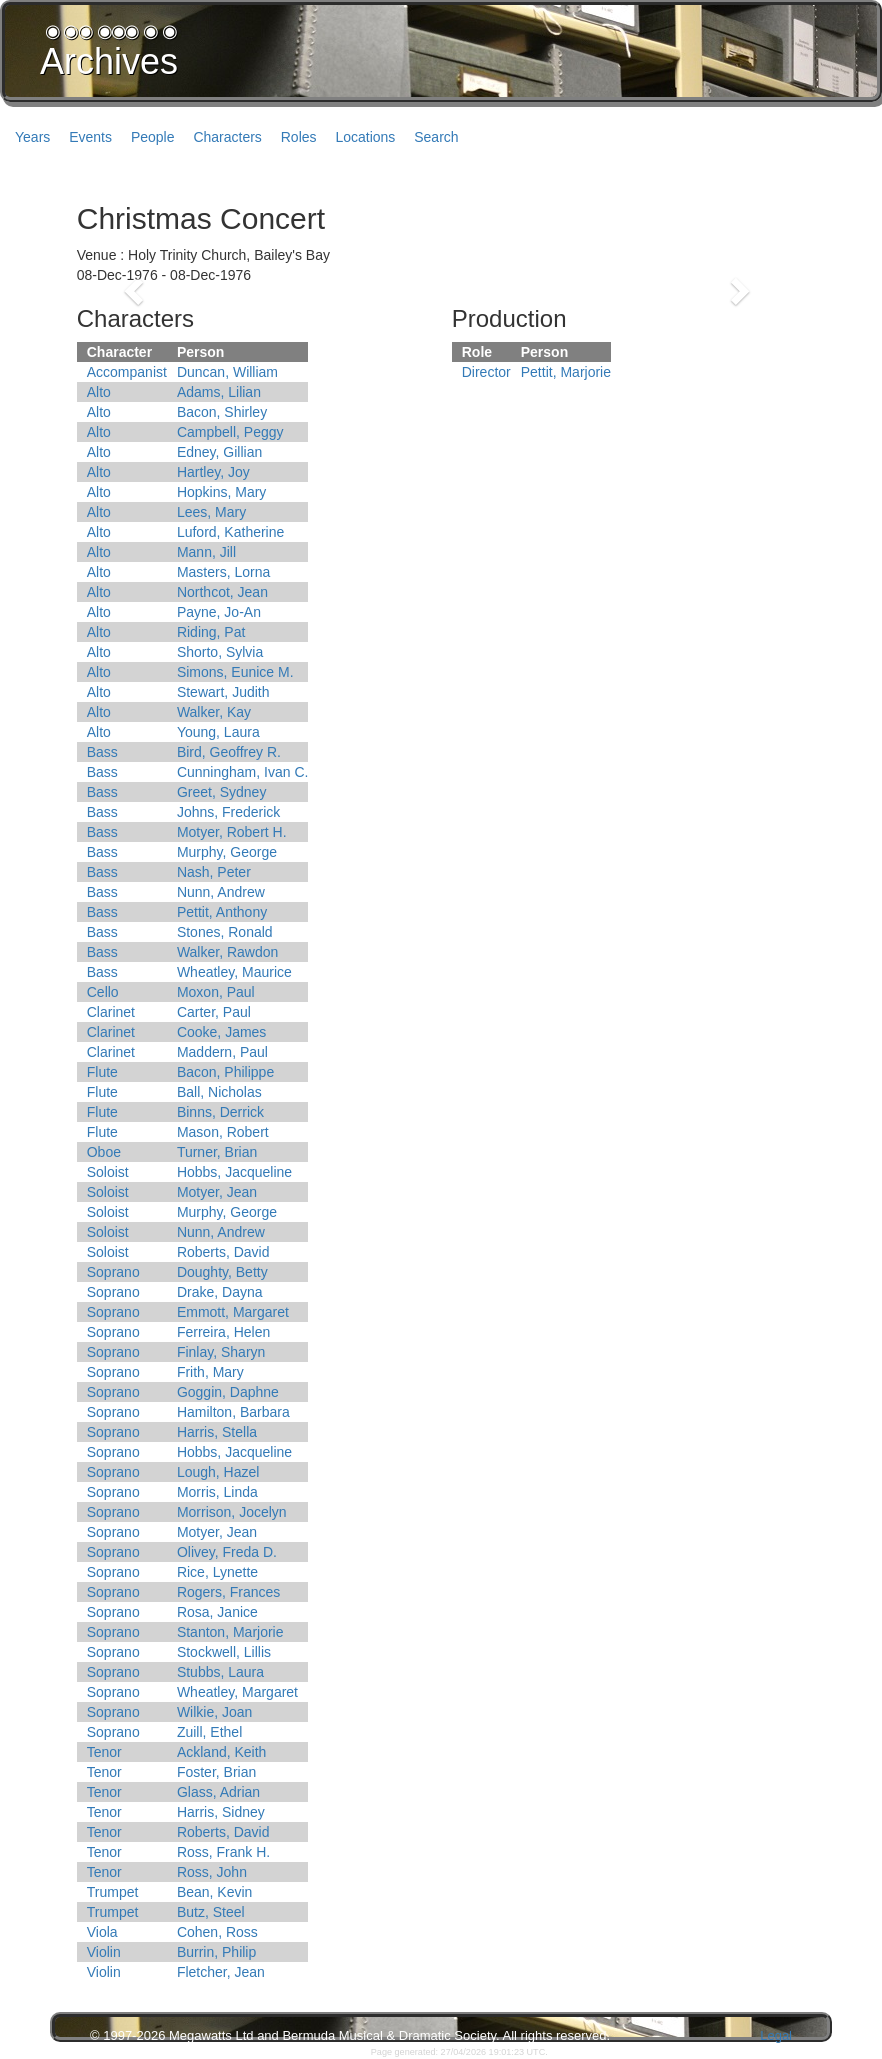  Describe the element at coordinates (221, 1812) in the screenshot. I see `Harris, Sidney` at that location.